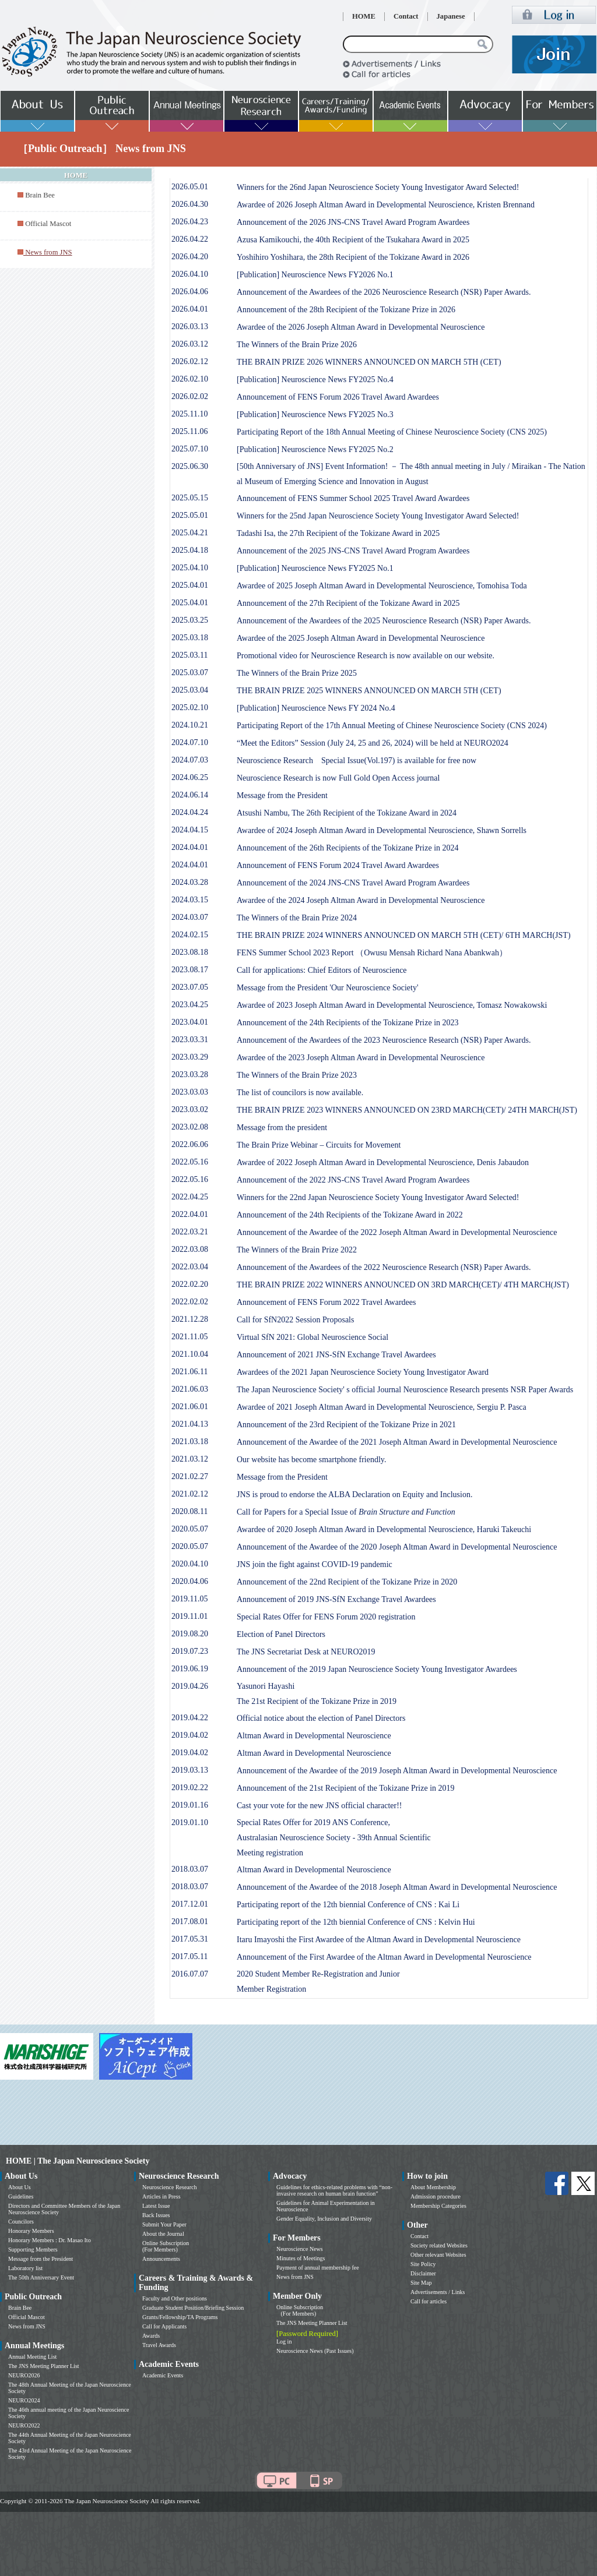 Image resolution: width=597 pixels, height=2576 pixels. I want to click on 2021.12.28, so click(189, 1319).